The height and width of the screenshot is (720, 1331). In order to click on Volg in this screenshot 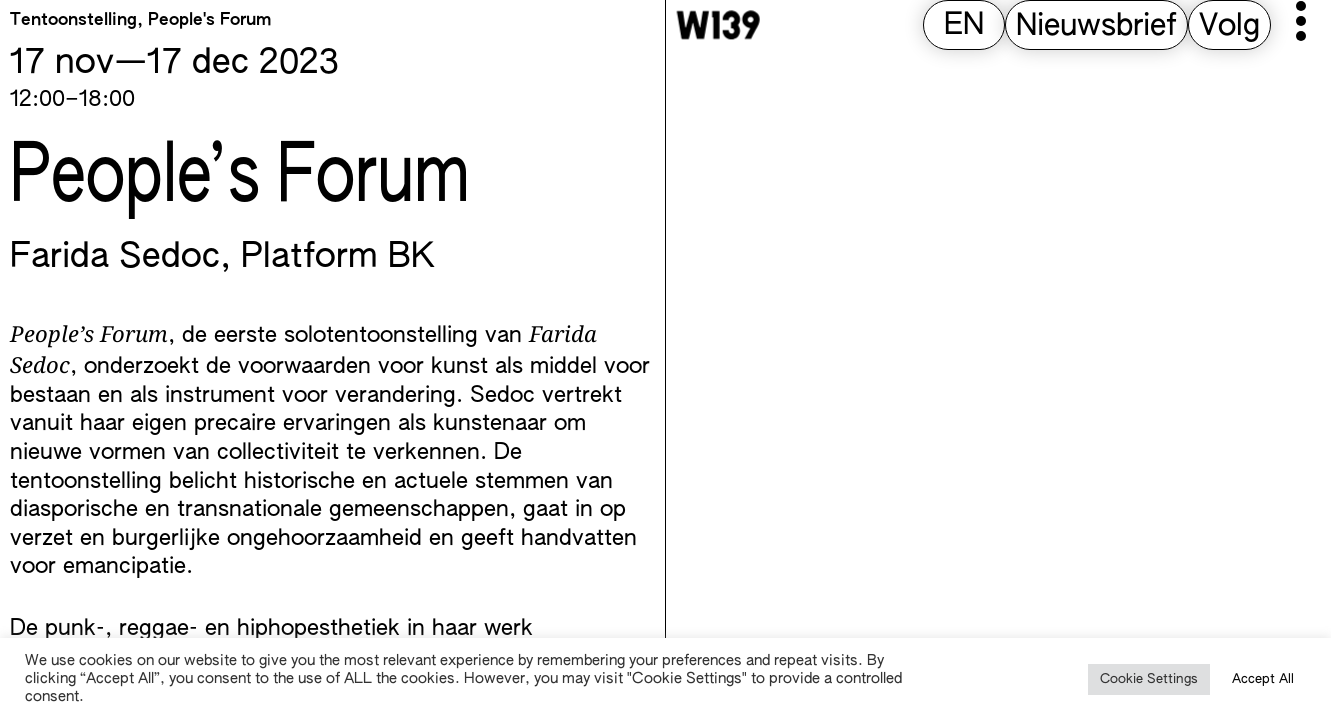, I will do `click(1229, 27)`.